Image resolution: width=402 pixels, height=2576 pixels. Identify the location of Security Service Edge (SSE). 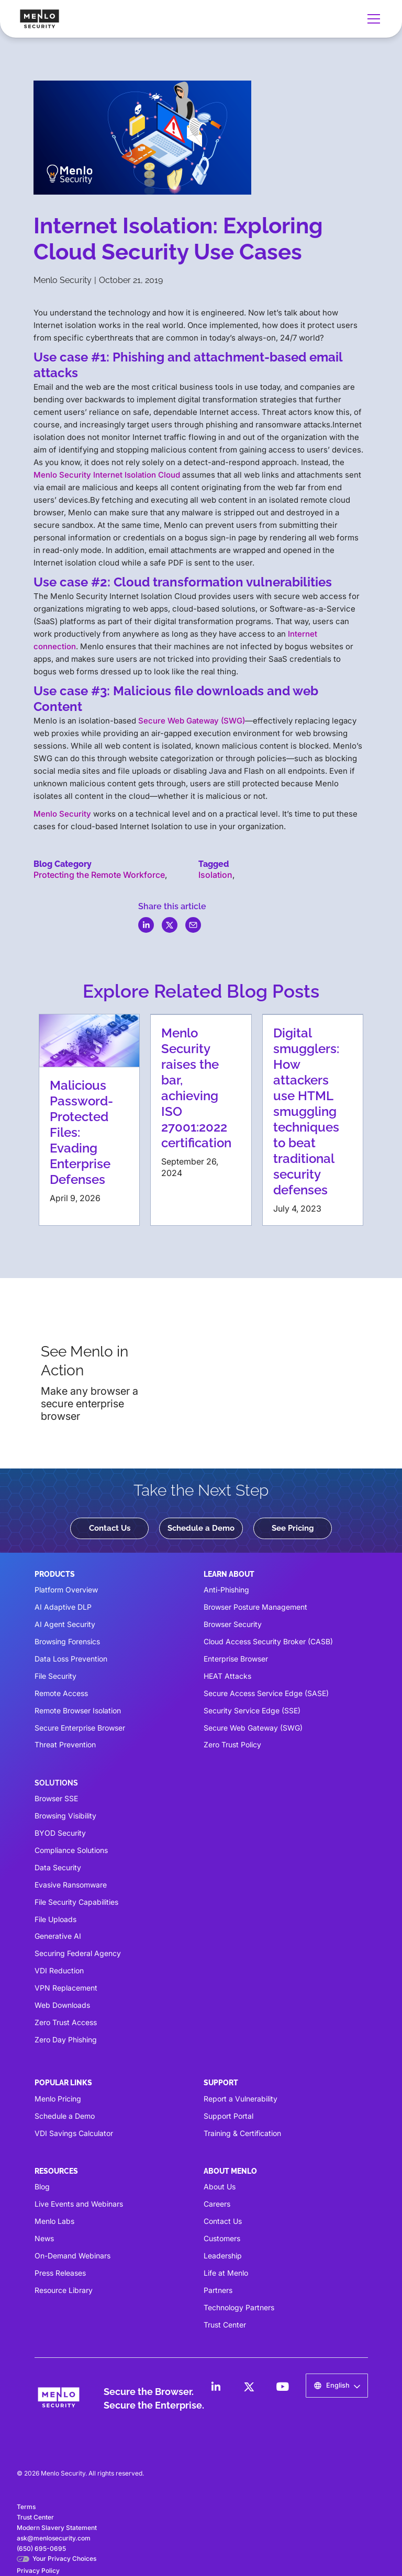
(252, 1710).